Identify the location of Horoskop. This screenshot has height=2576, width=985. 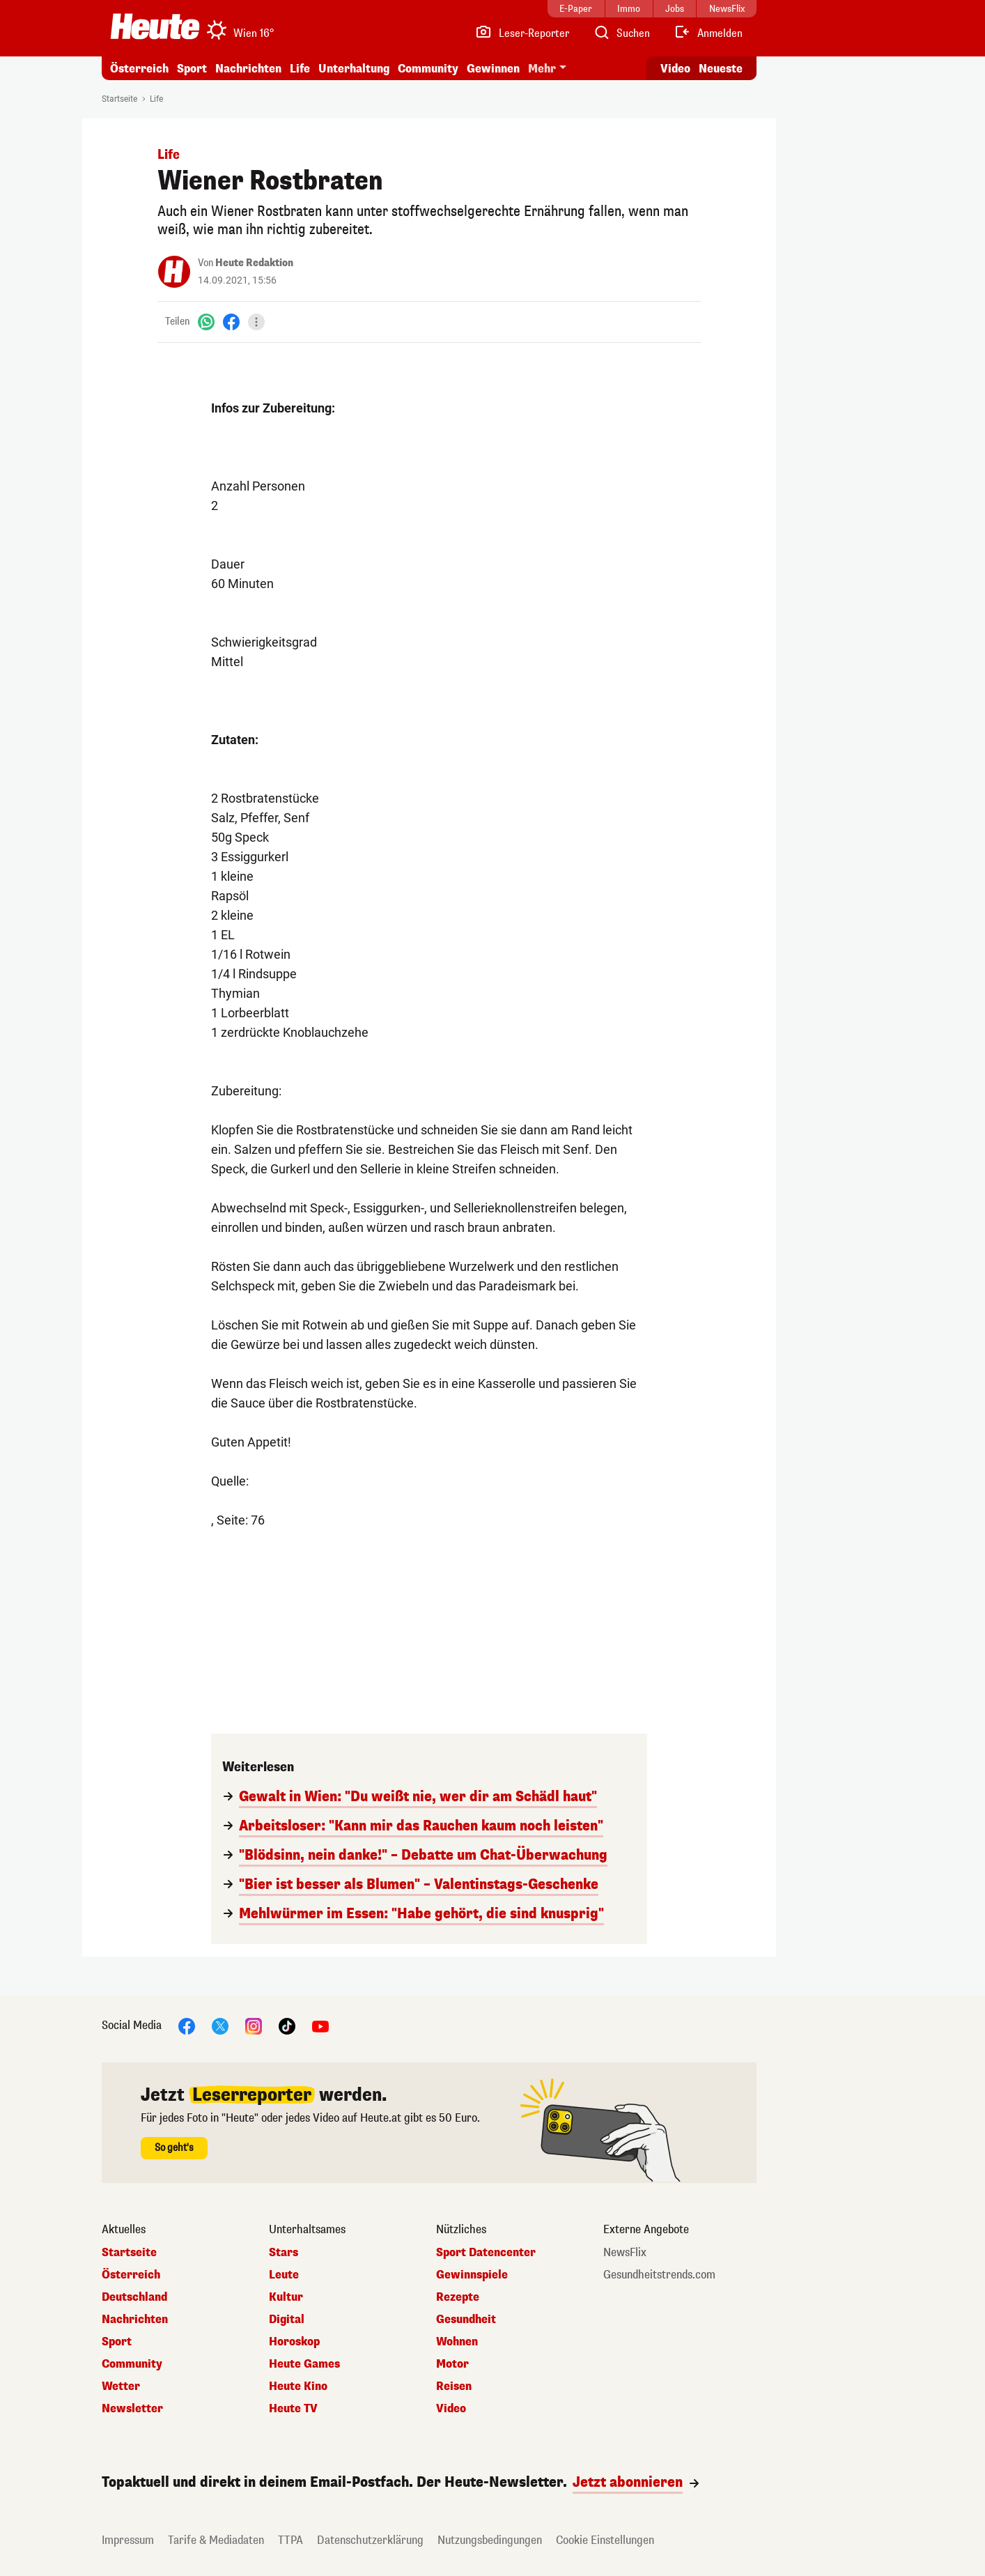
(294, 2342).